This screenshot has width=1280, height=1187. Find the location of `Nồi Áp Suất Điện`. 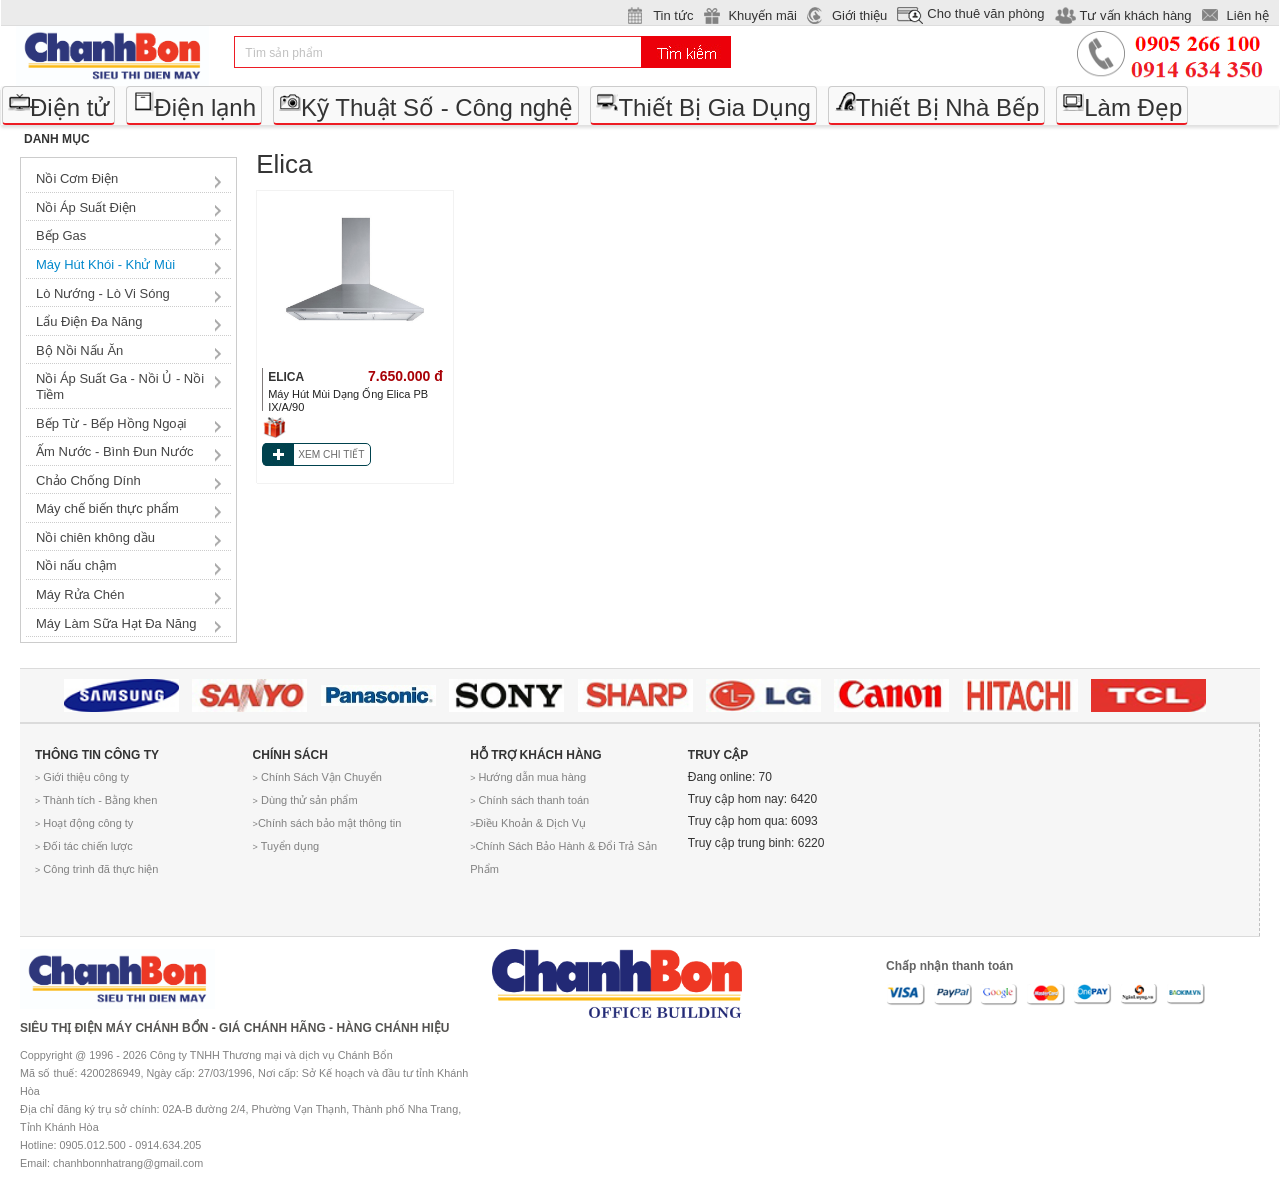

Nồi Áp Suất Điện is located at coordinates (86, 207).